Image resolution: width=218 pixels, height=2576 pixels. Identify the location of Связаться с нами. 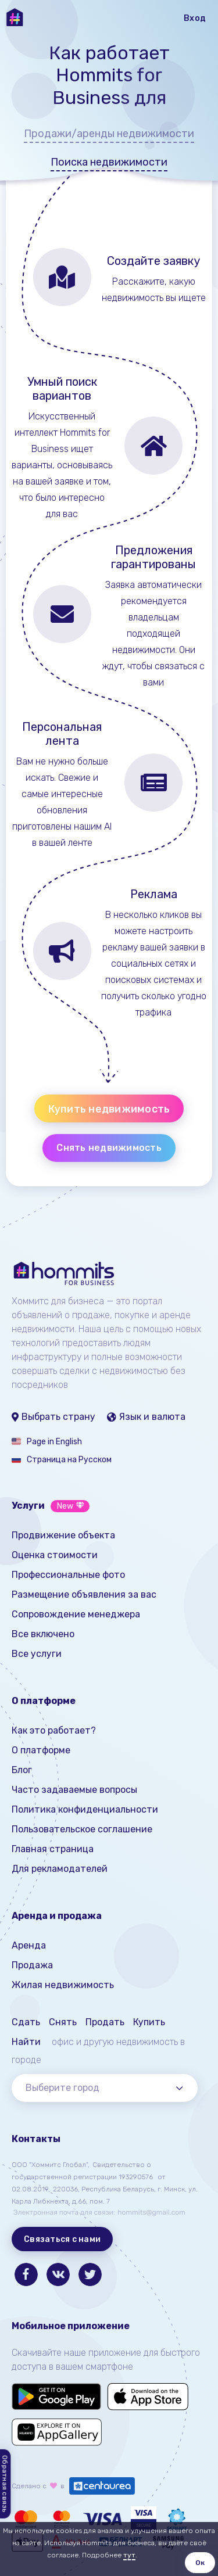
(62, 2239).